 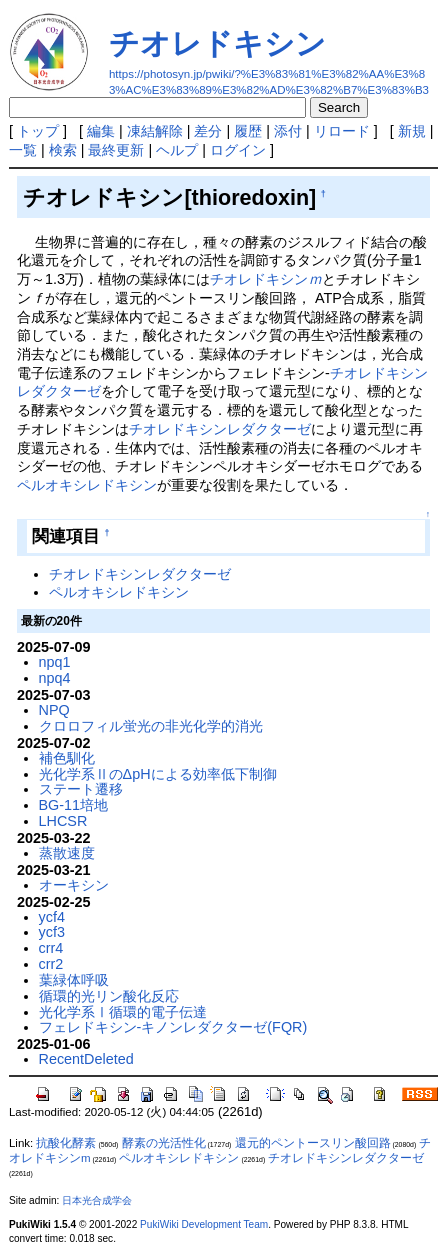 What do you see at coordinates (288, 131) in the screenshot?
I see `添付` at bounding box center [288, 131].